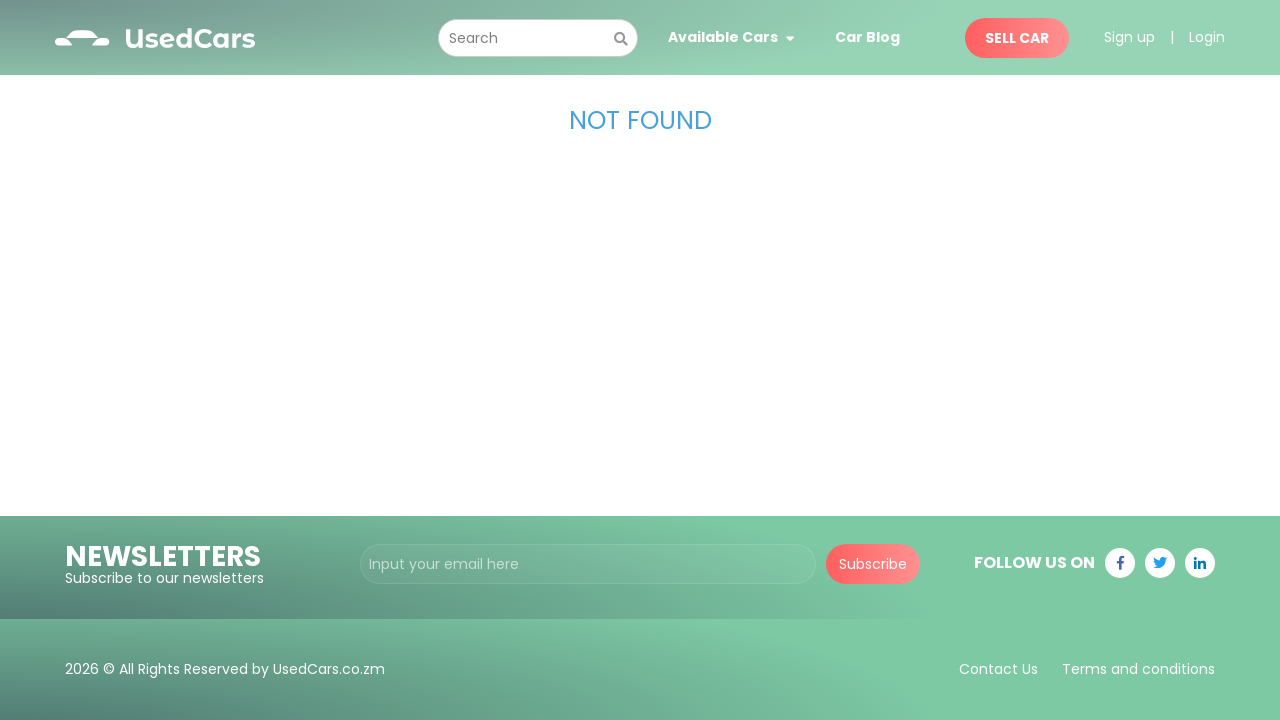 Image resolution: width=1280 pixels, height=720 pixels. I want to click on Login, so click(1207, 37).